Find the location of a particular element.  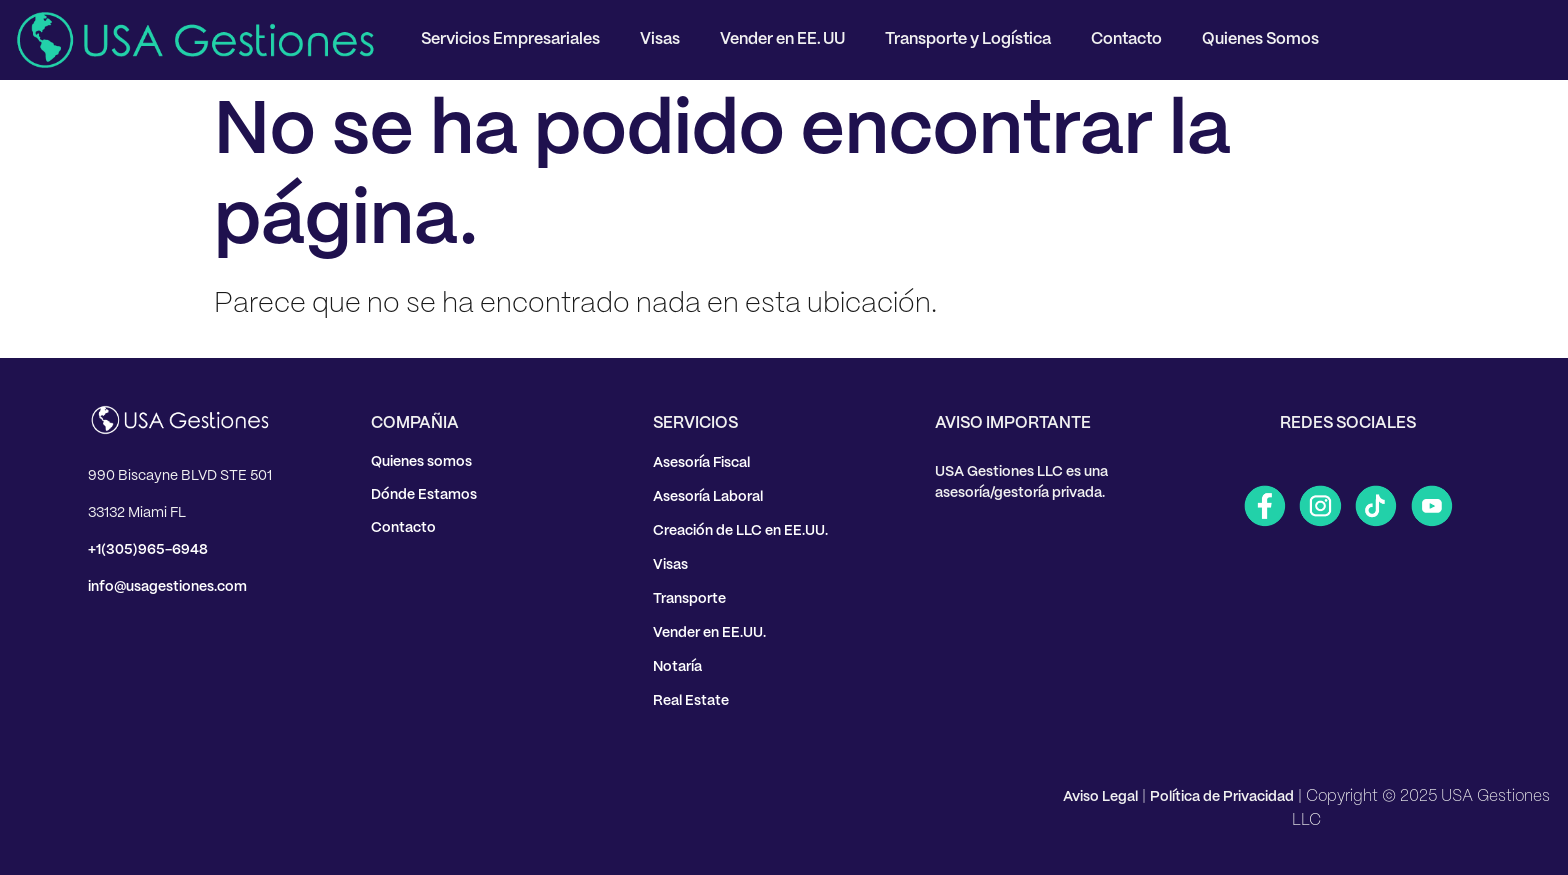

info@usagestiones.com is located at coordinates (167, 587).